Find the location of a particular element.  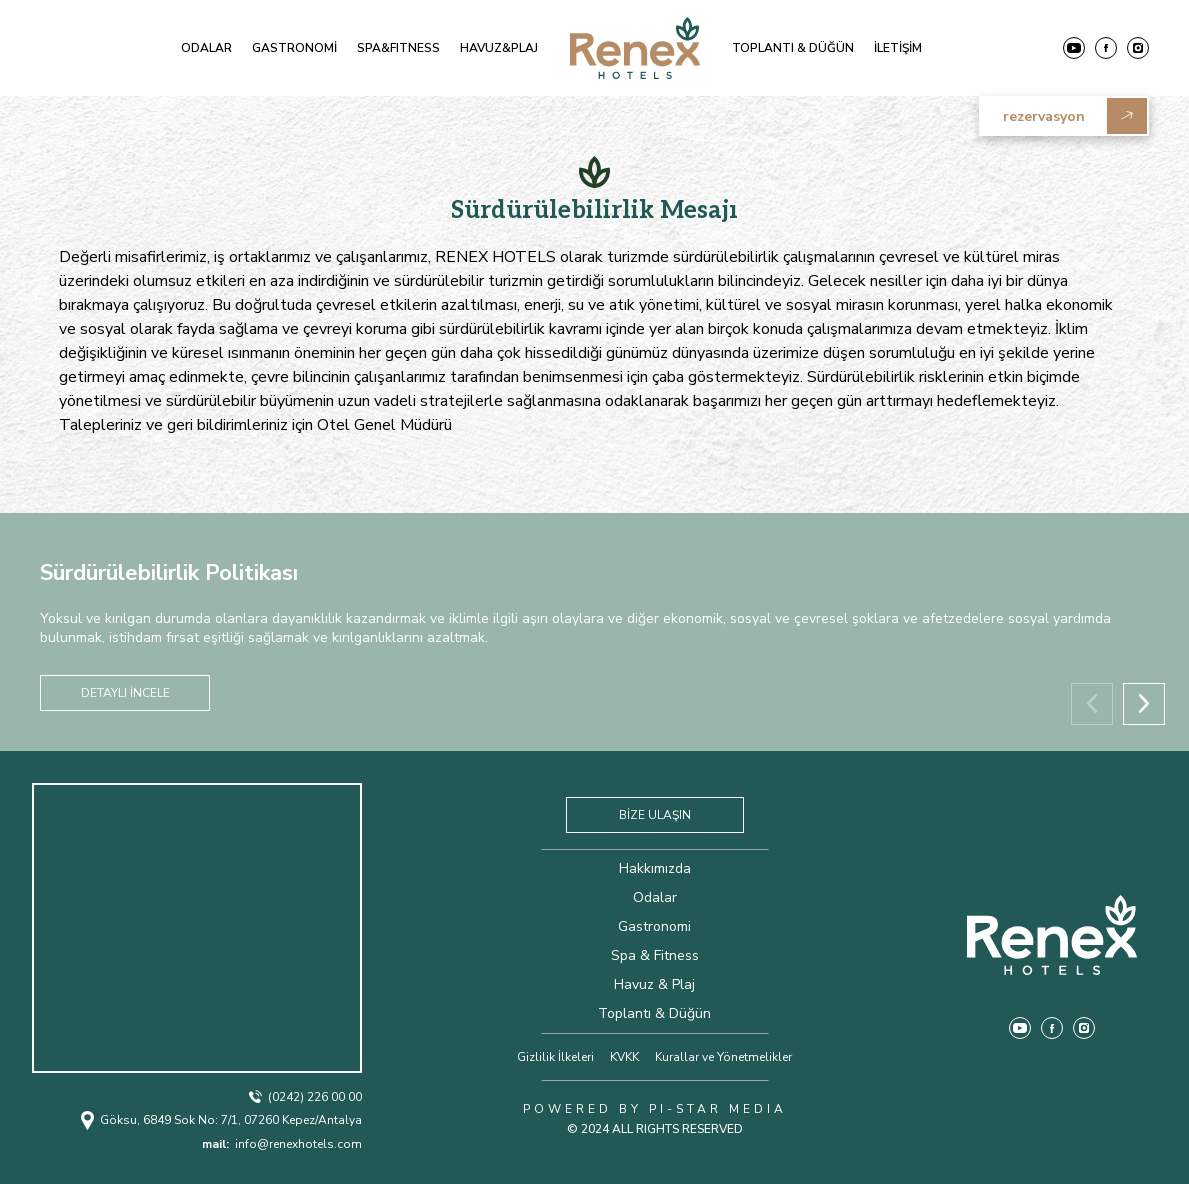

İLETİŞİM is located at coordinates (898, 48).